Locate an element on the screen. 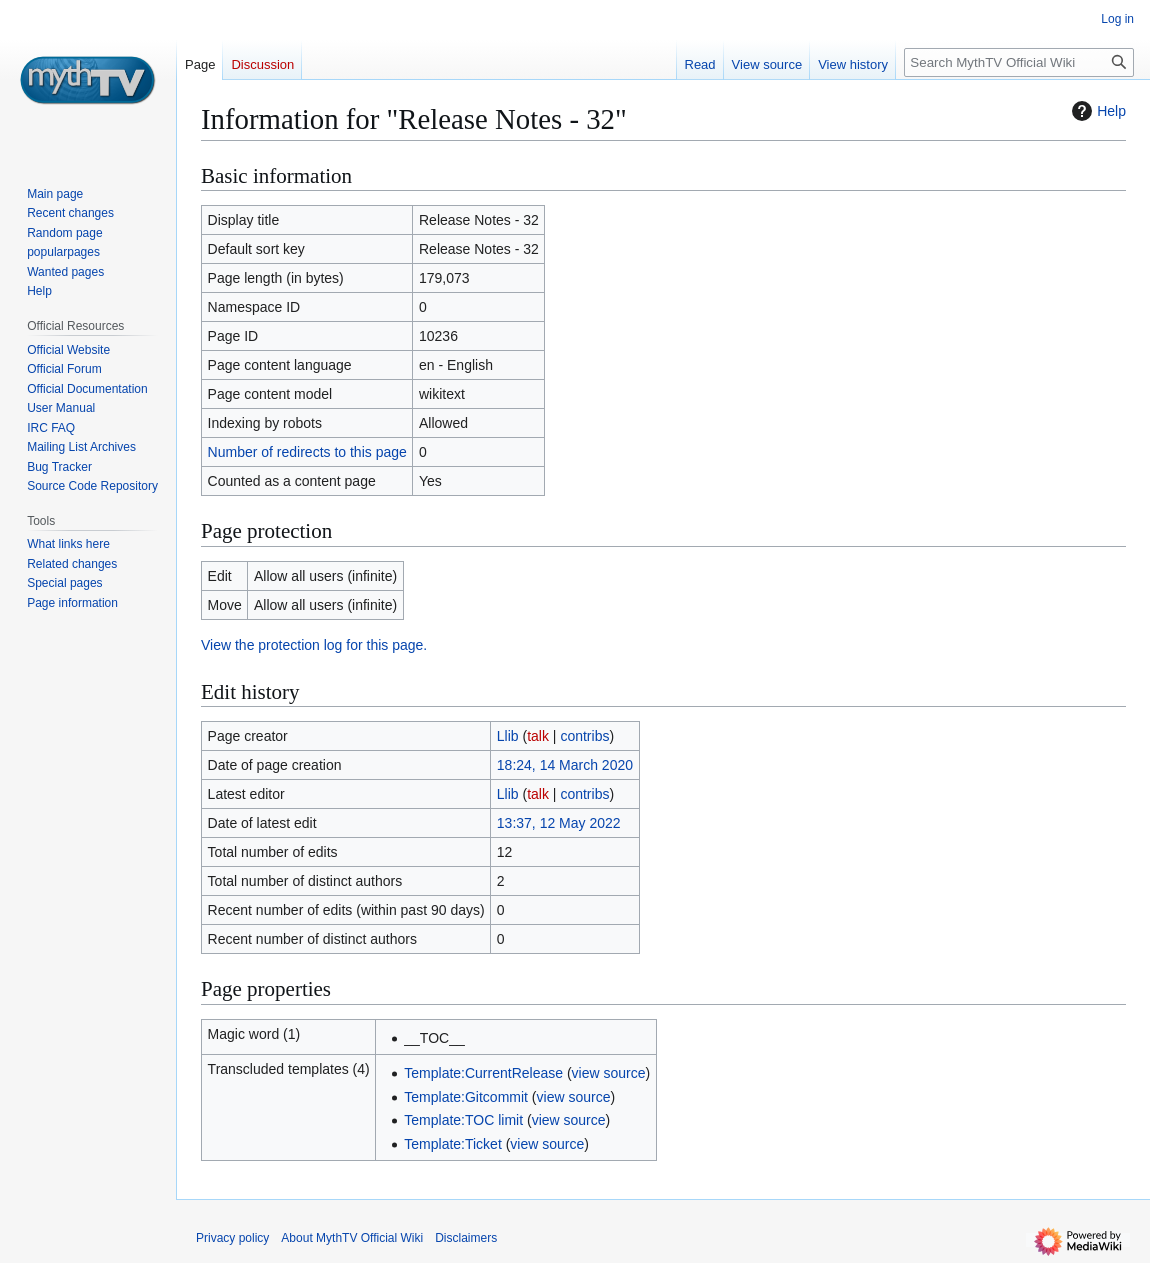 This screenshot has width=1150, height=1263. contribs is located at coordinates (584, 736).